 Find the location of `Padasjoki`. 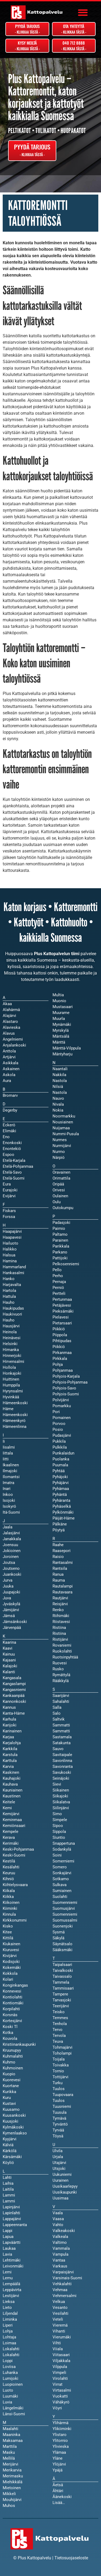

Padasjoki is located at coordinates (61, 1222).